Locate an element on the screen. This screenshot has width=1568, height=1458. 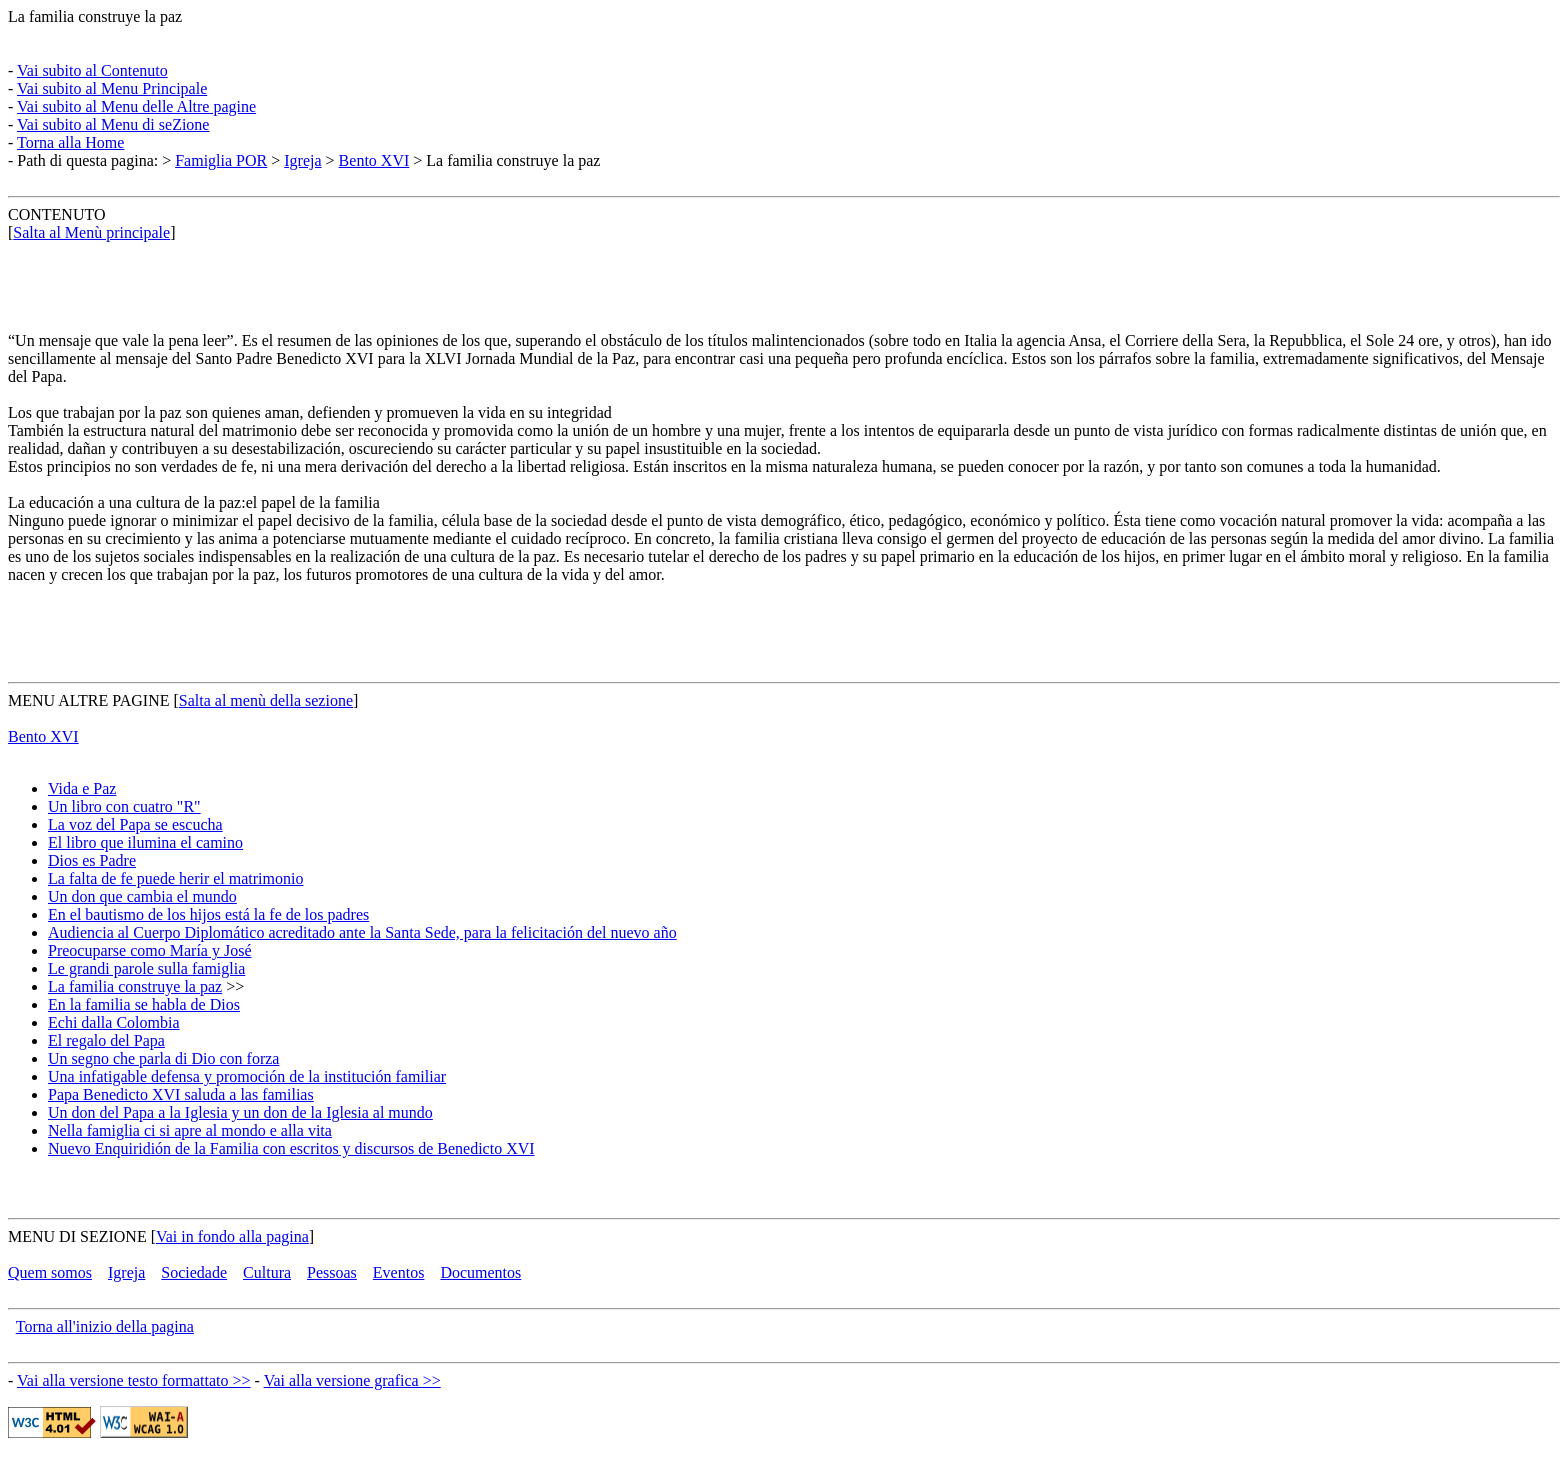
Vai subito al Menu di seZione is located at coordinates (113, 124).